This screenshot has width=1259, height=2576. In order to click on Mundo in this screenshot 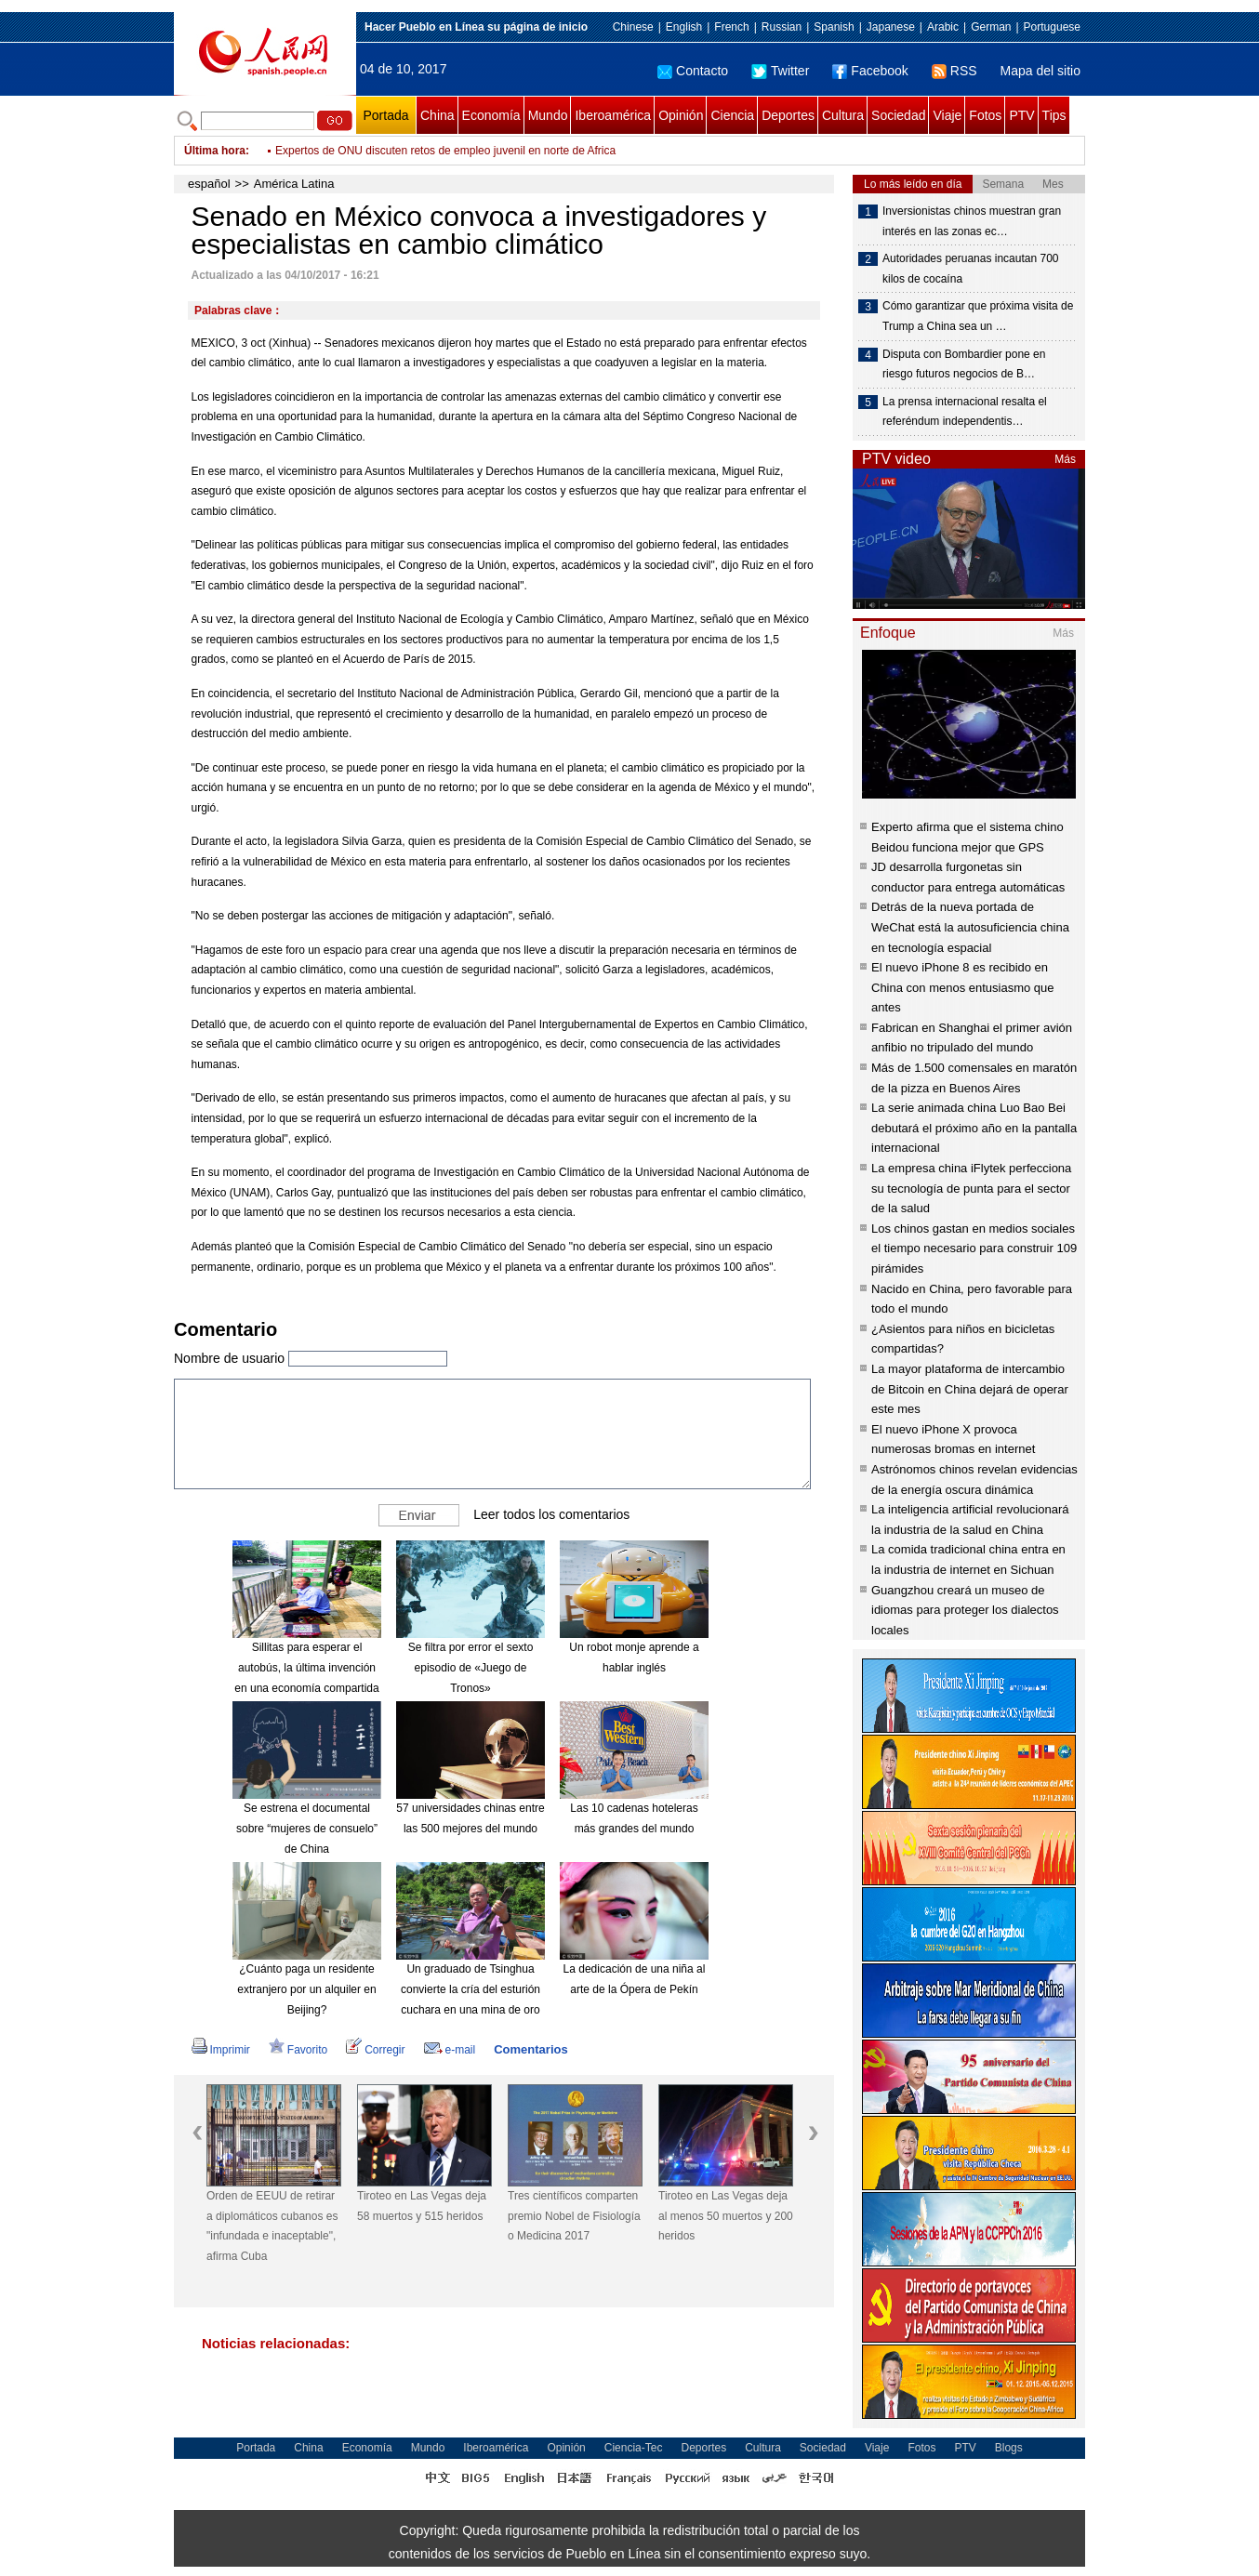, I will do `click(548, 115)`.